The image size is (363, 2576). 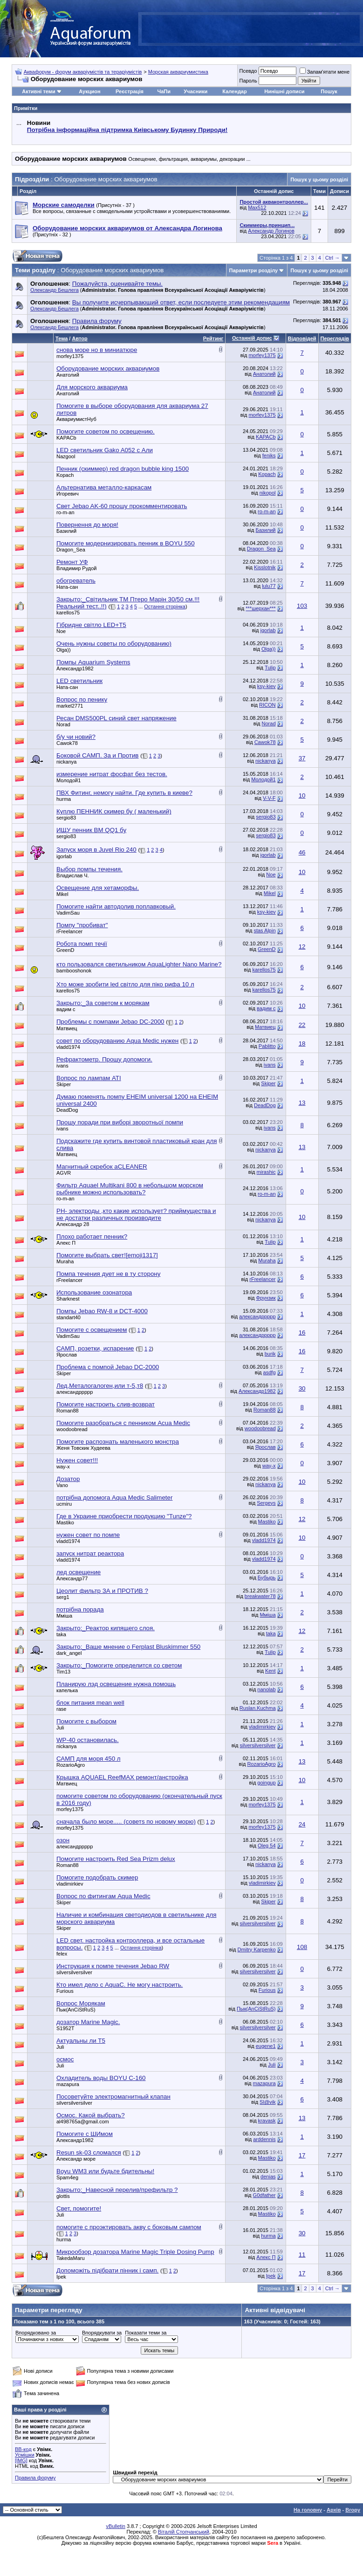 What do you see at coordinates (66, 1354) in the screenshot?
I see `Ярослав` at bounding box center [66, 1354].